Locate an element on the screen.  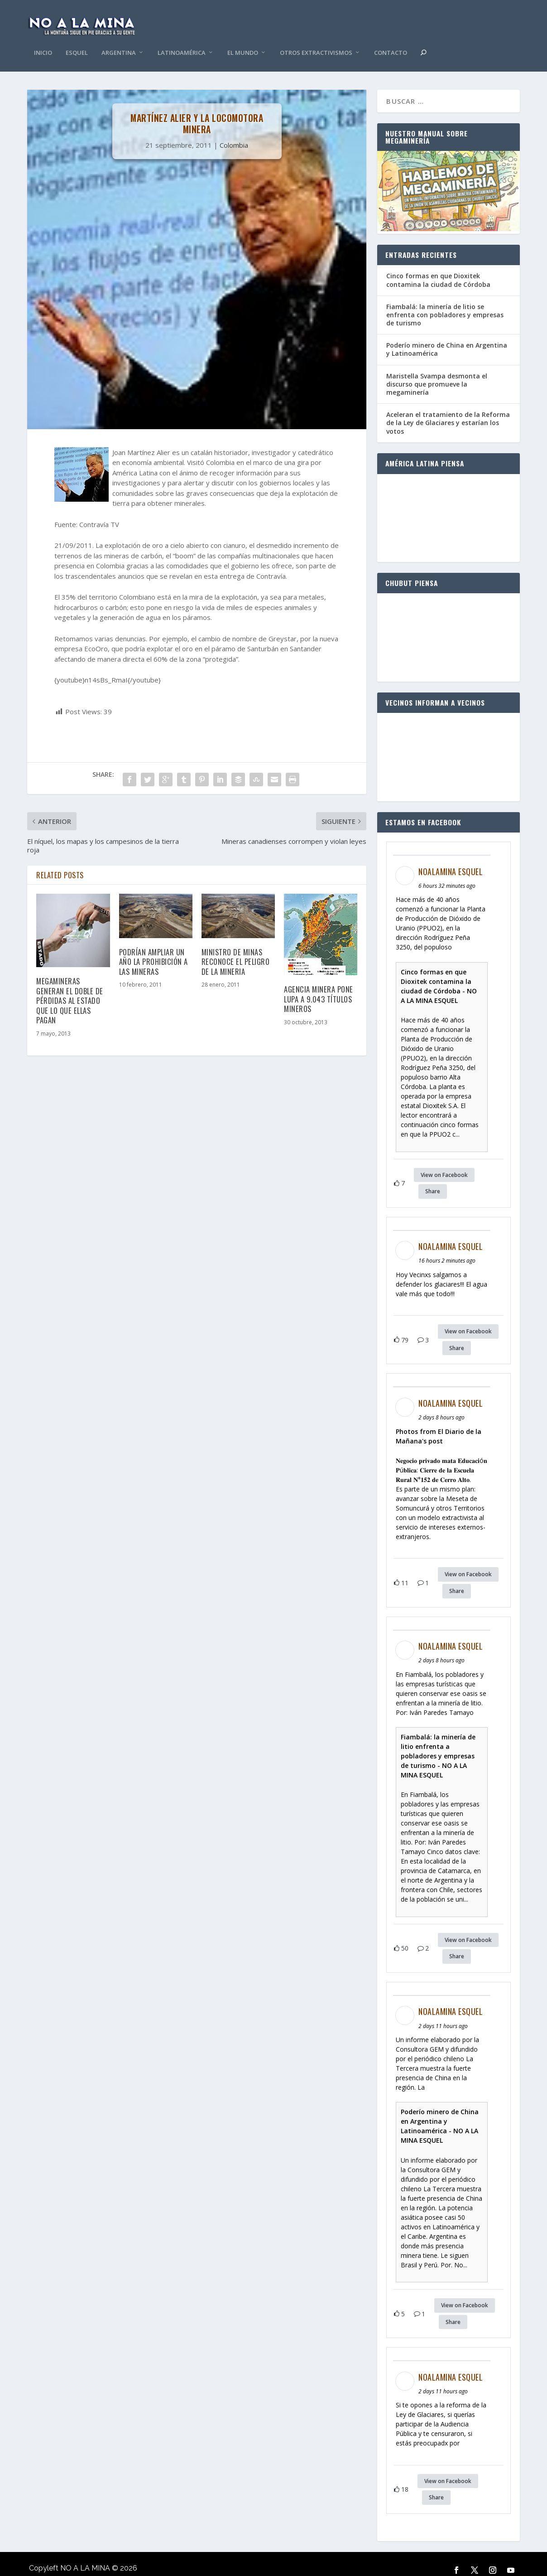
Esquel is located at coordinates (77, 39).